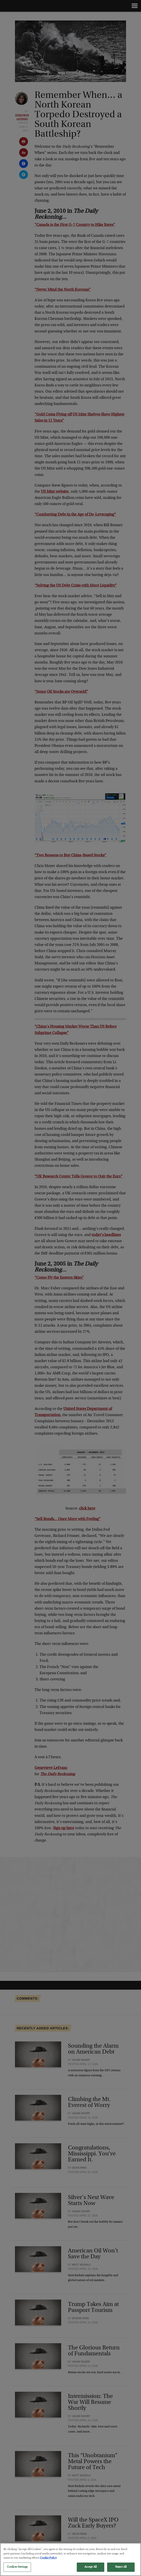 The height and width of the screenshot is (2576, 141). What do you see at coordinates (48, 2562) in the screenshot?
I see `Cookie Policy [More information about your privacy, opens in a new tab]` at bounding box center [48, 2562].